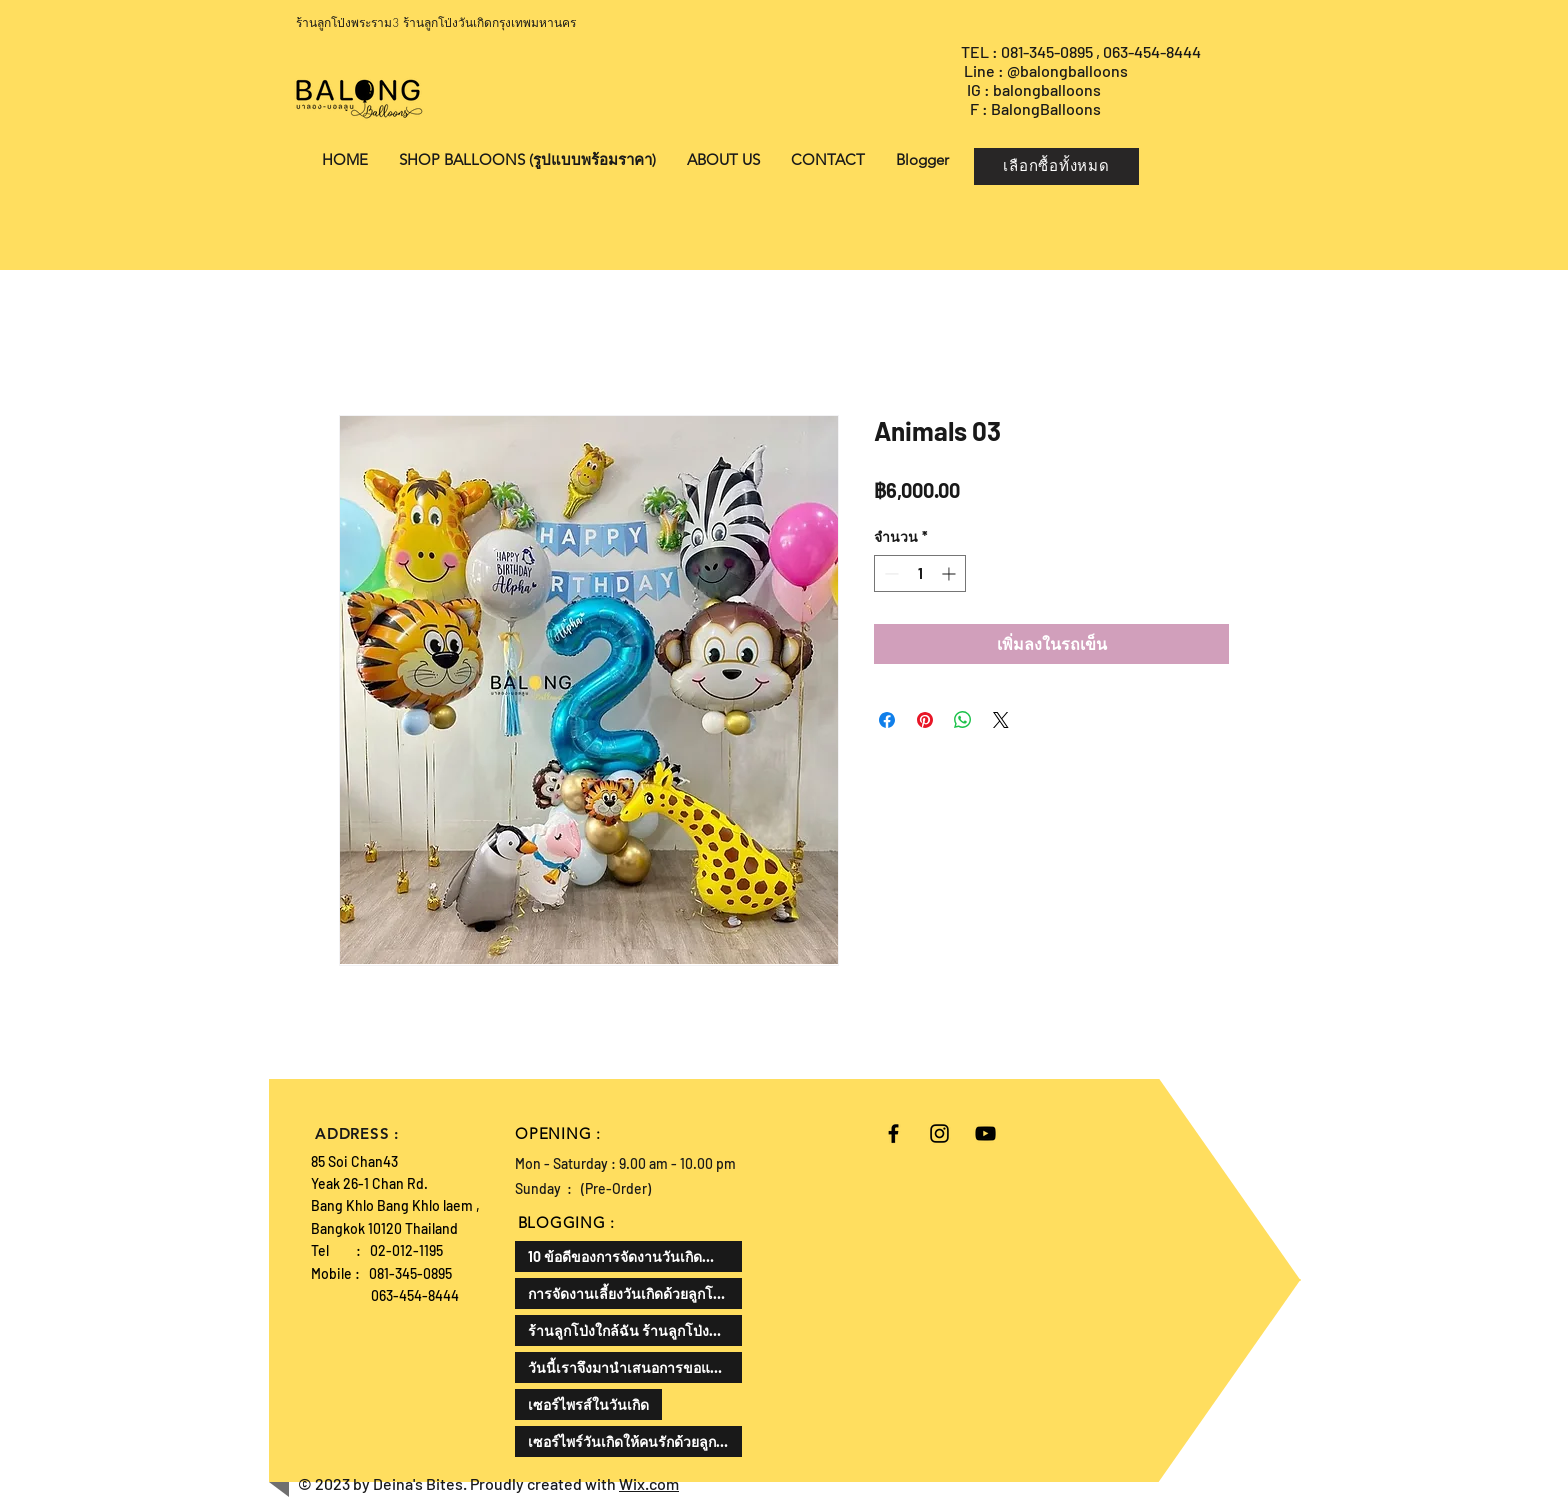  Describe the element at coordinates (963, 720) in the screenshot. I see `[แชร์บน WhatsApp]` at that location.